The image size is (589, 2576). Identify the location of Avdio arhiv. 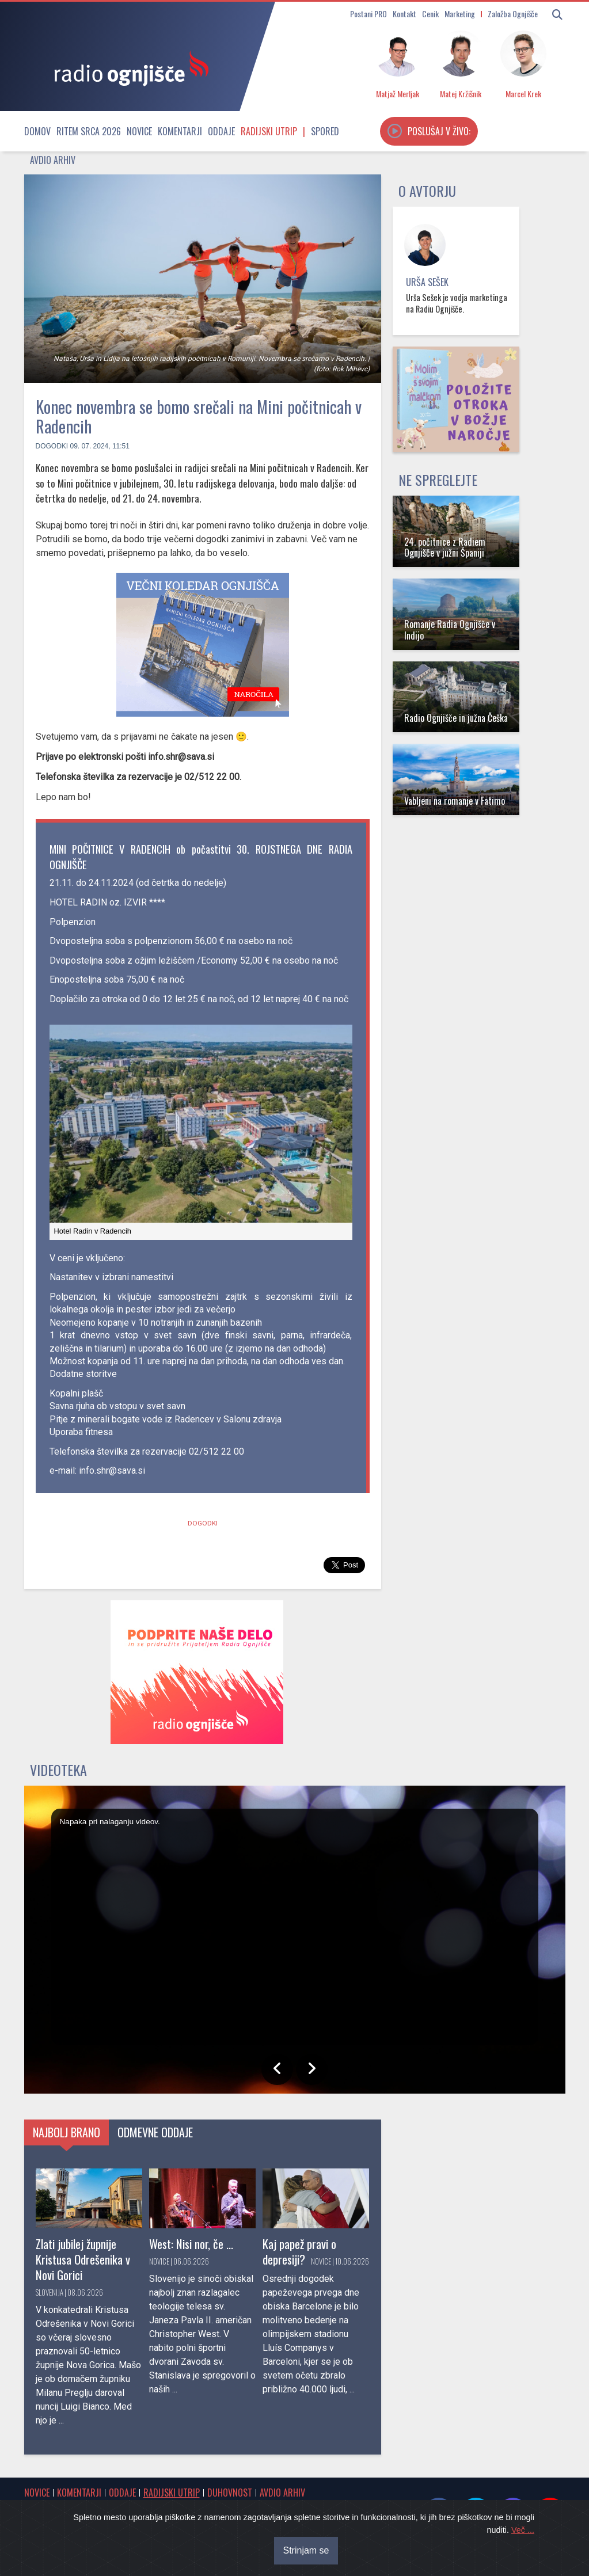
(52, 160).